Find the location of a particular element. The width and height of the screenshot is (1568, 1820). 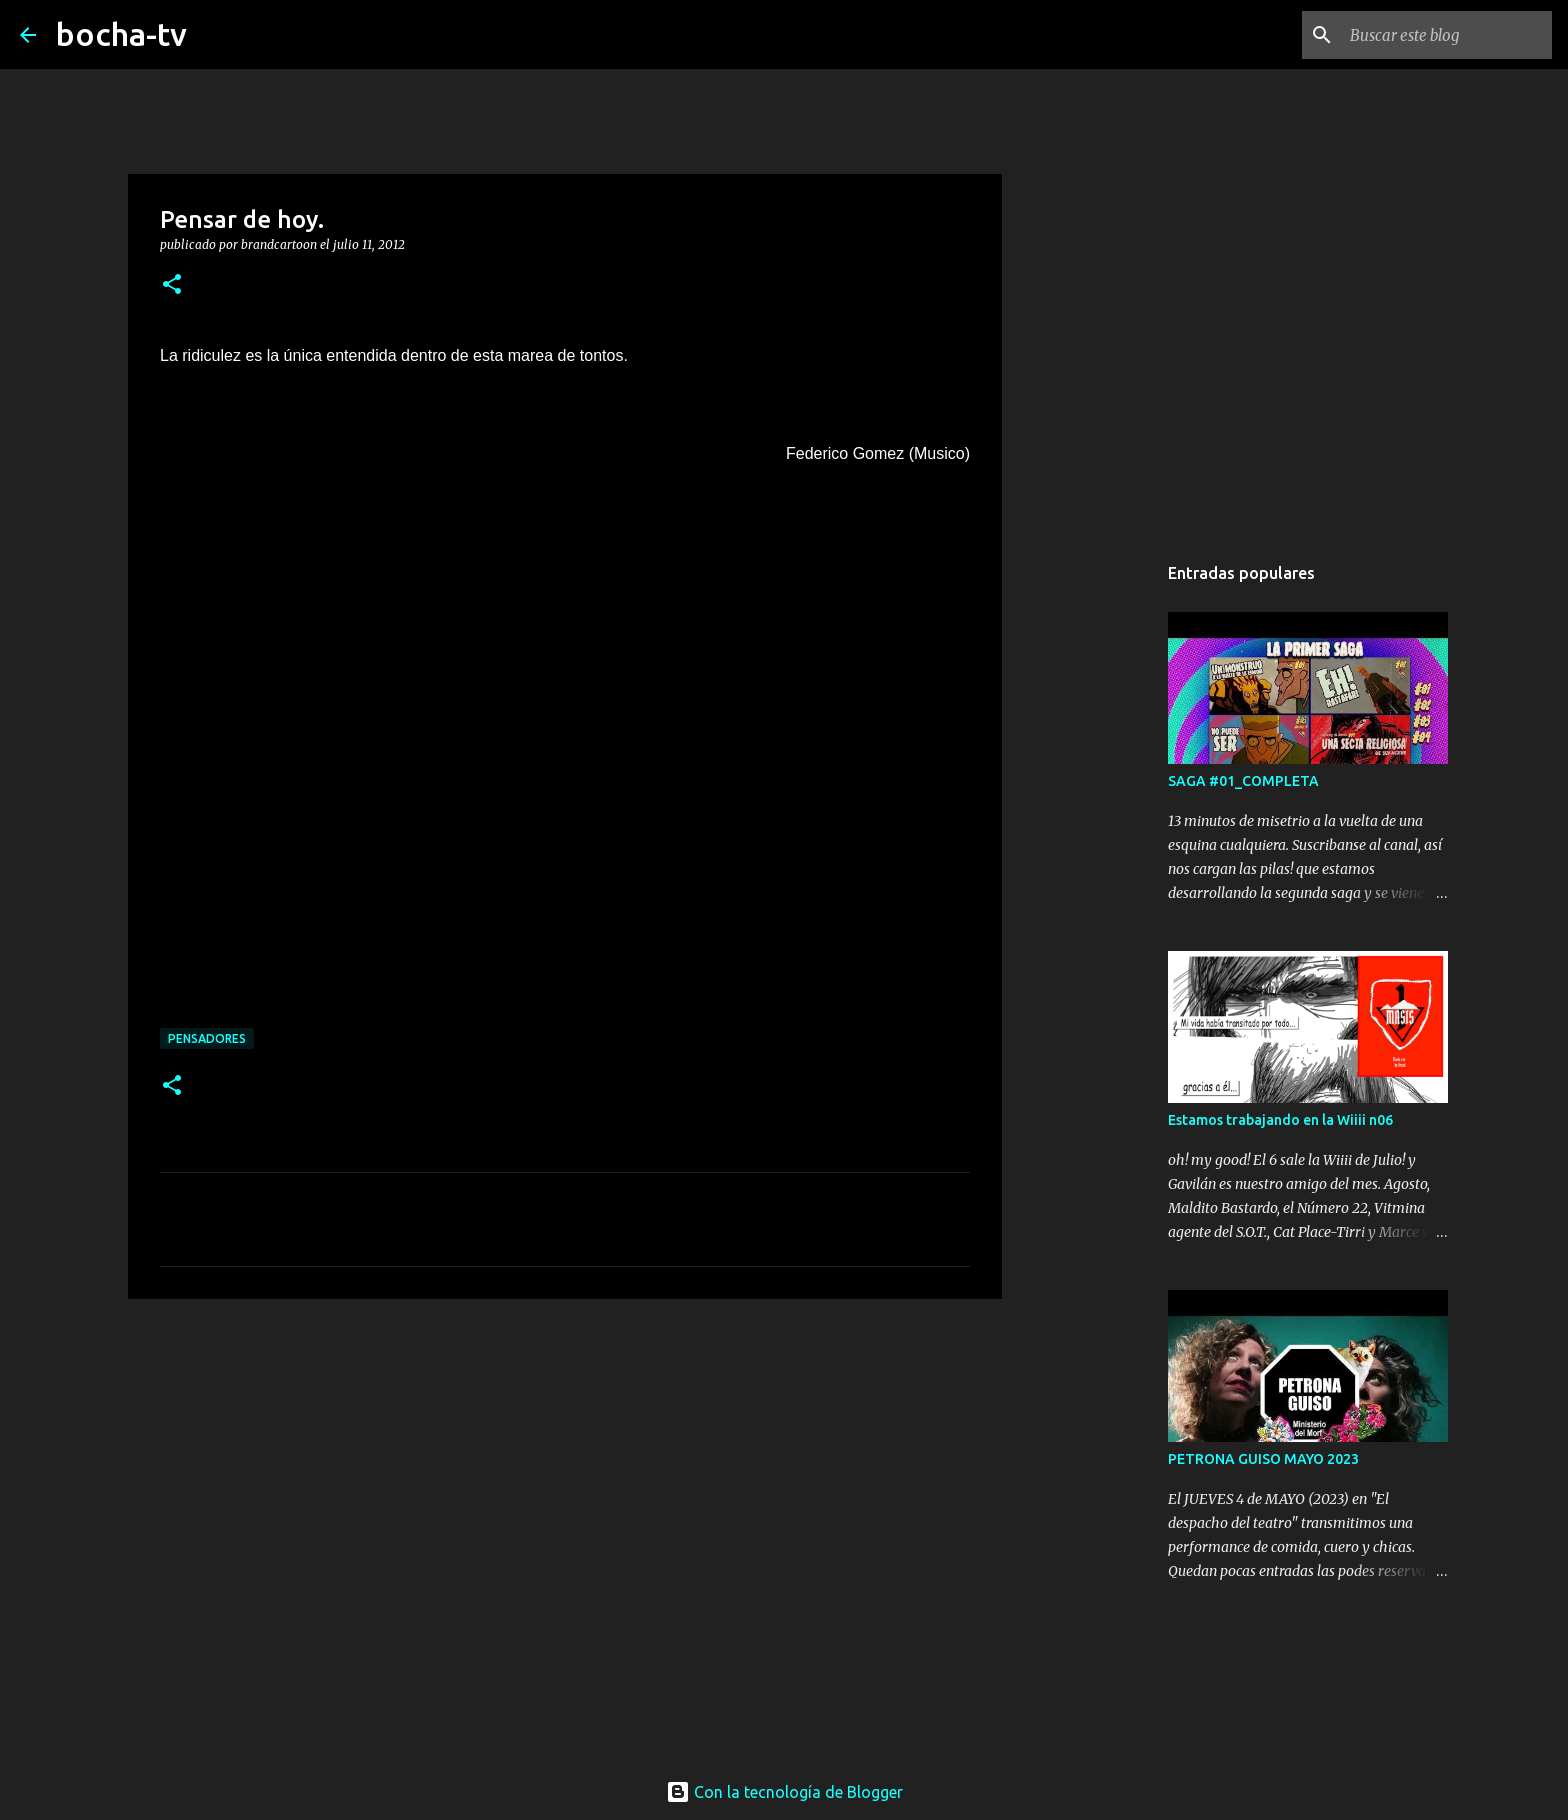

Con la tecnología de Blogger is located at coordinates (784, 1792).